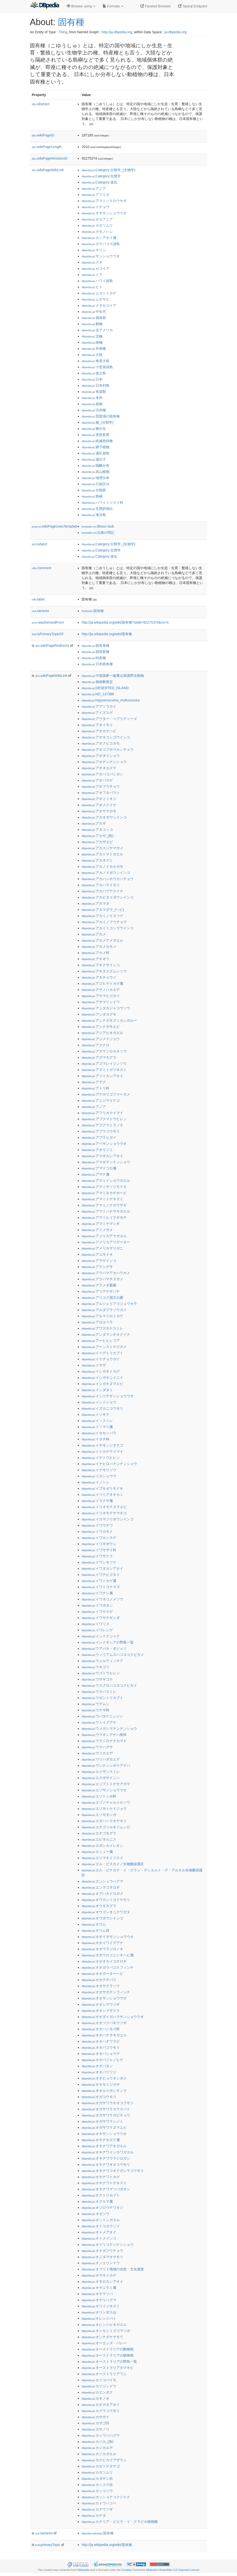 The height and width of the screenshot is (2576, 237). What do you see at coordinates (113, 2171) in the screenshot?
I see `:オキナワコキクガシラコウモリ` at bounding box center [113, 2171].